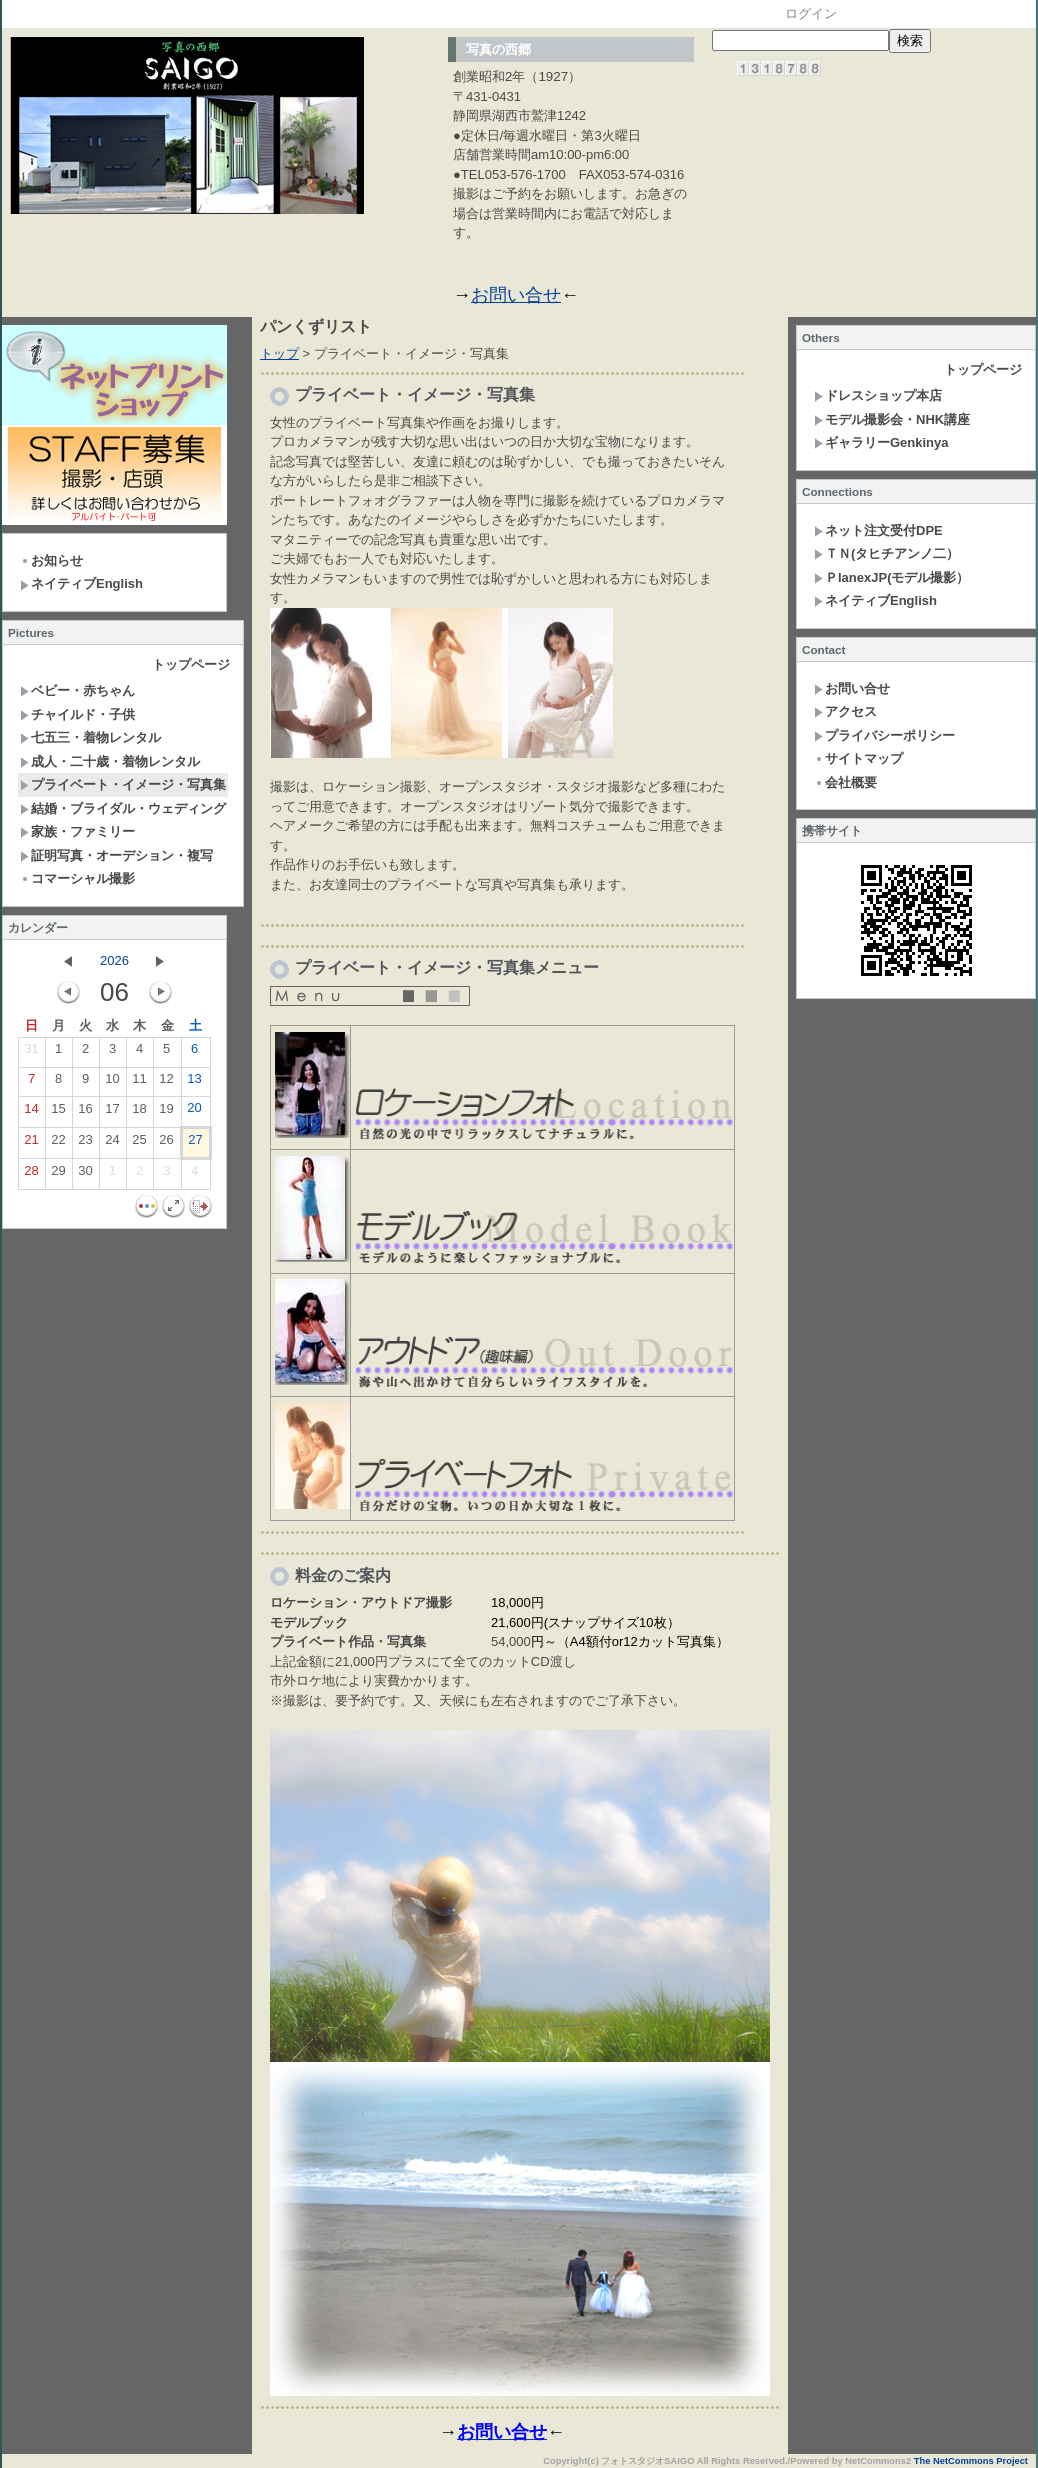 The height and width of the screenshot is (2468, 1038). I want to click on ＴＮ(タヒチアンノ二）, so click(886, 553).